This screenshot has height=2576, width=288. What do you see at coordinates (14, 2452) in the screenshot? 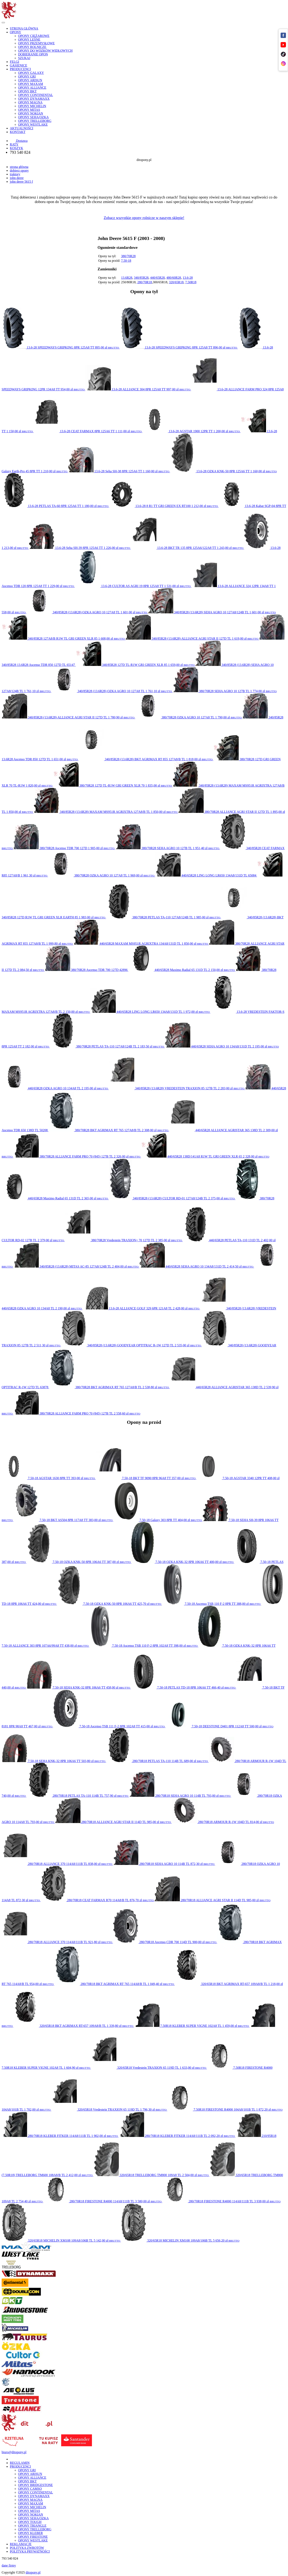
I see `biuro@ditopony.pl` at bounding box center [14, 2452].